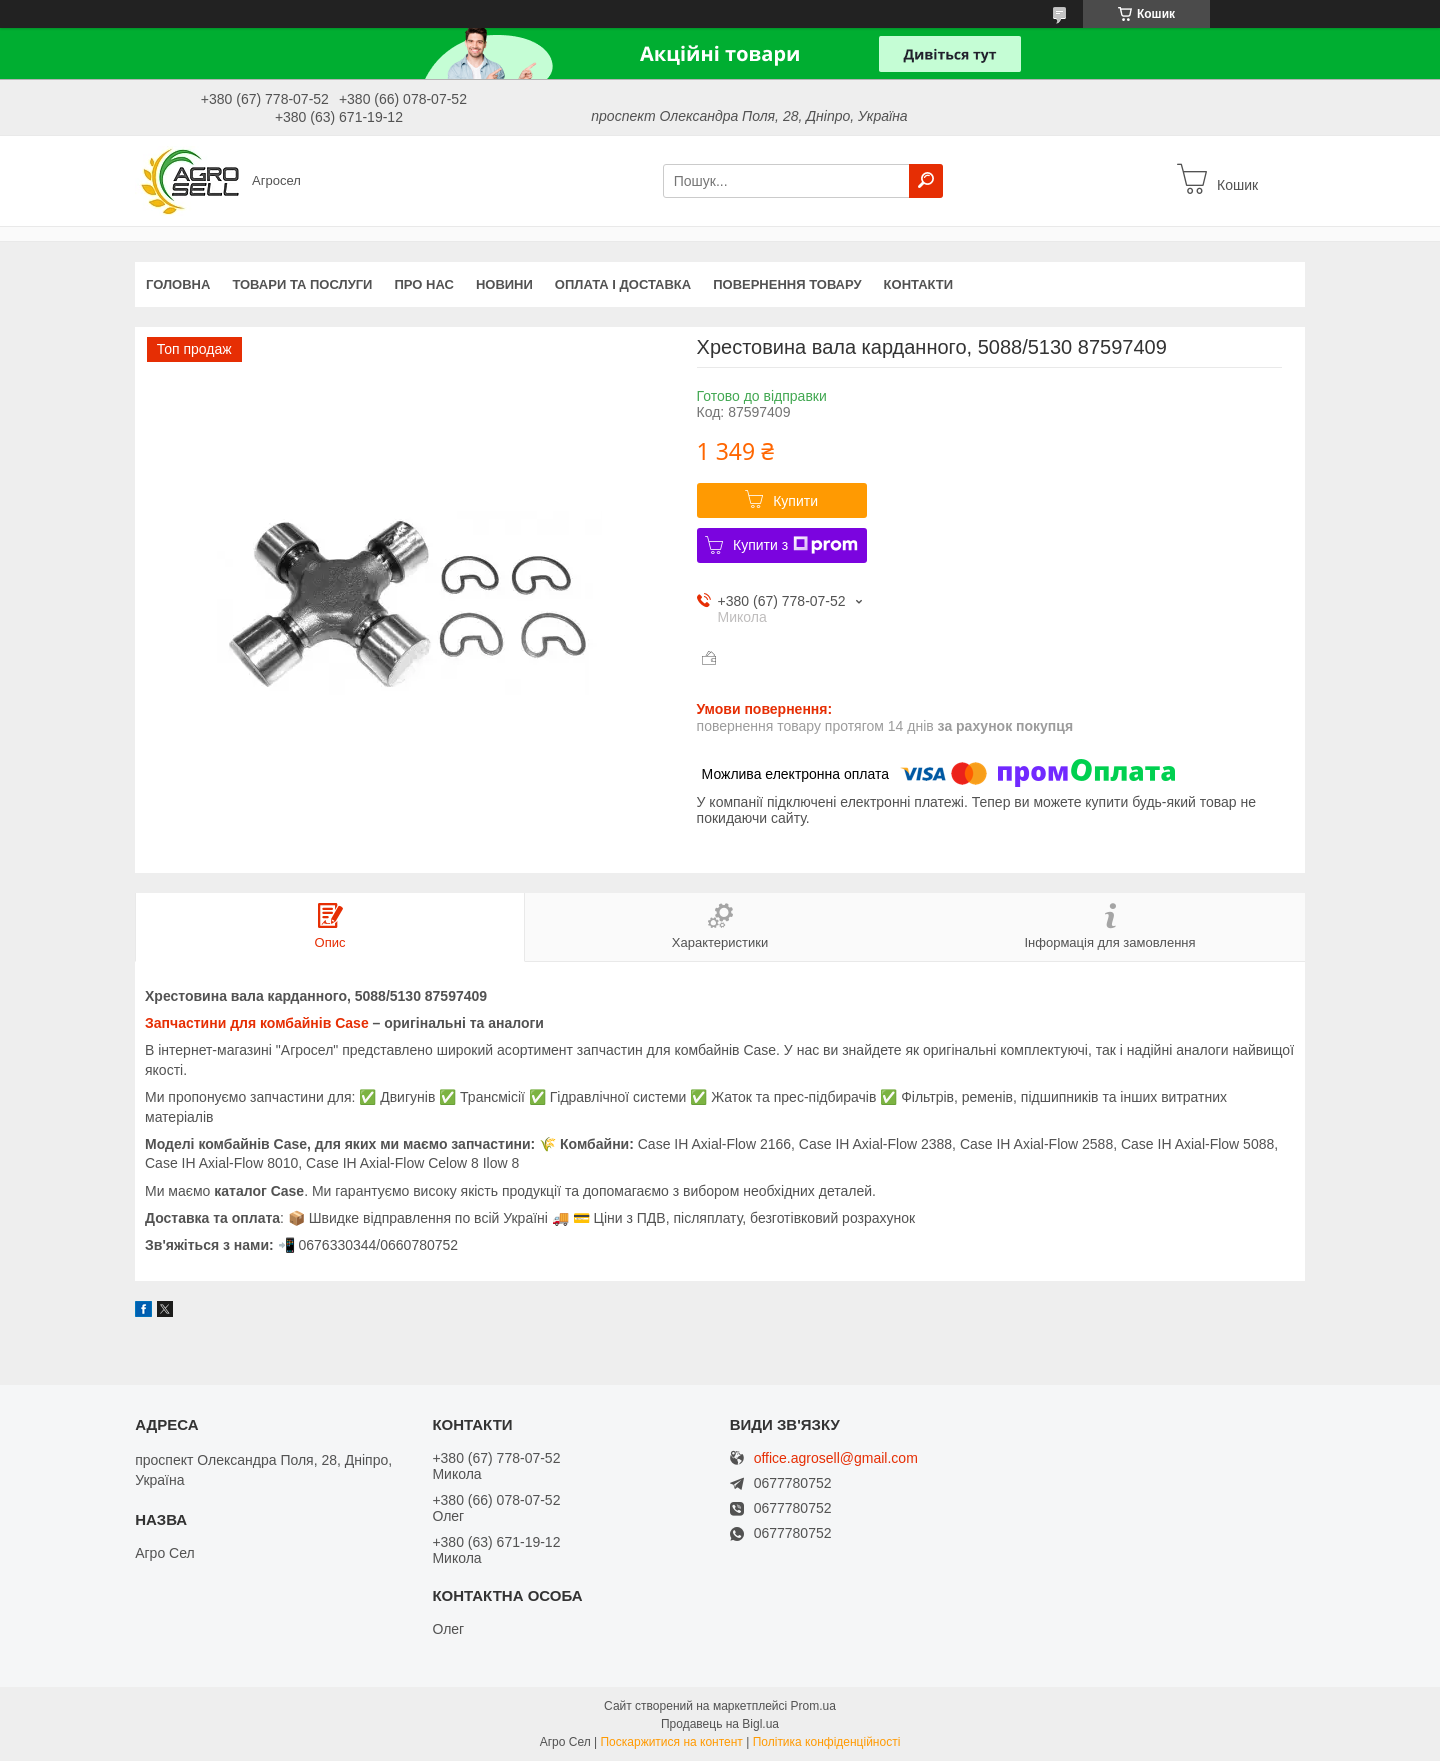  I want to click on Купити з, so click(795, 545).